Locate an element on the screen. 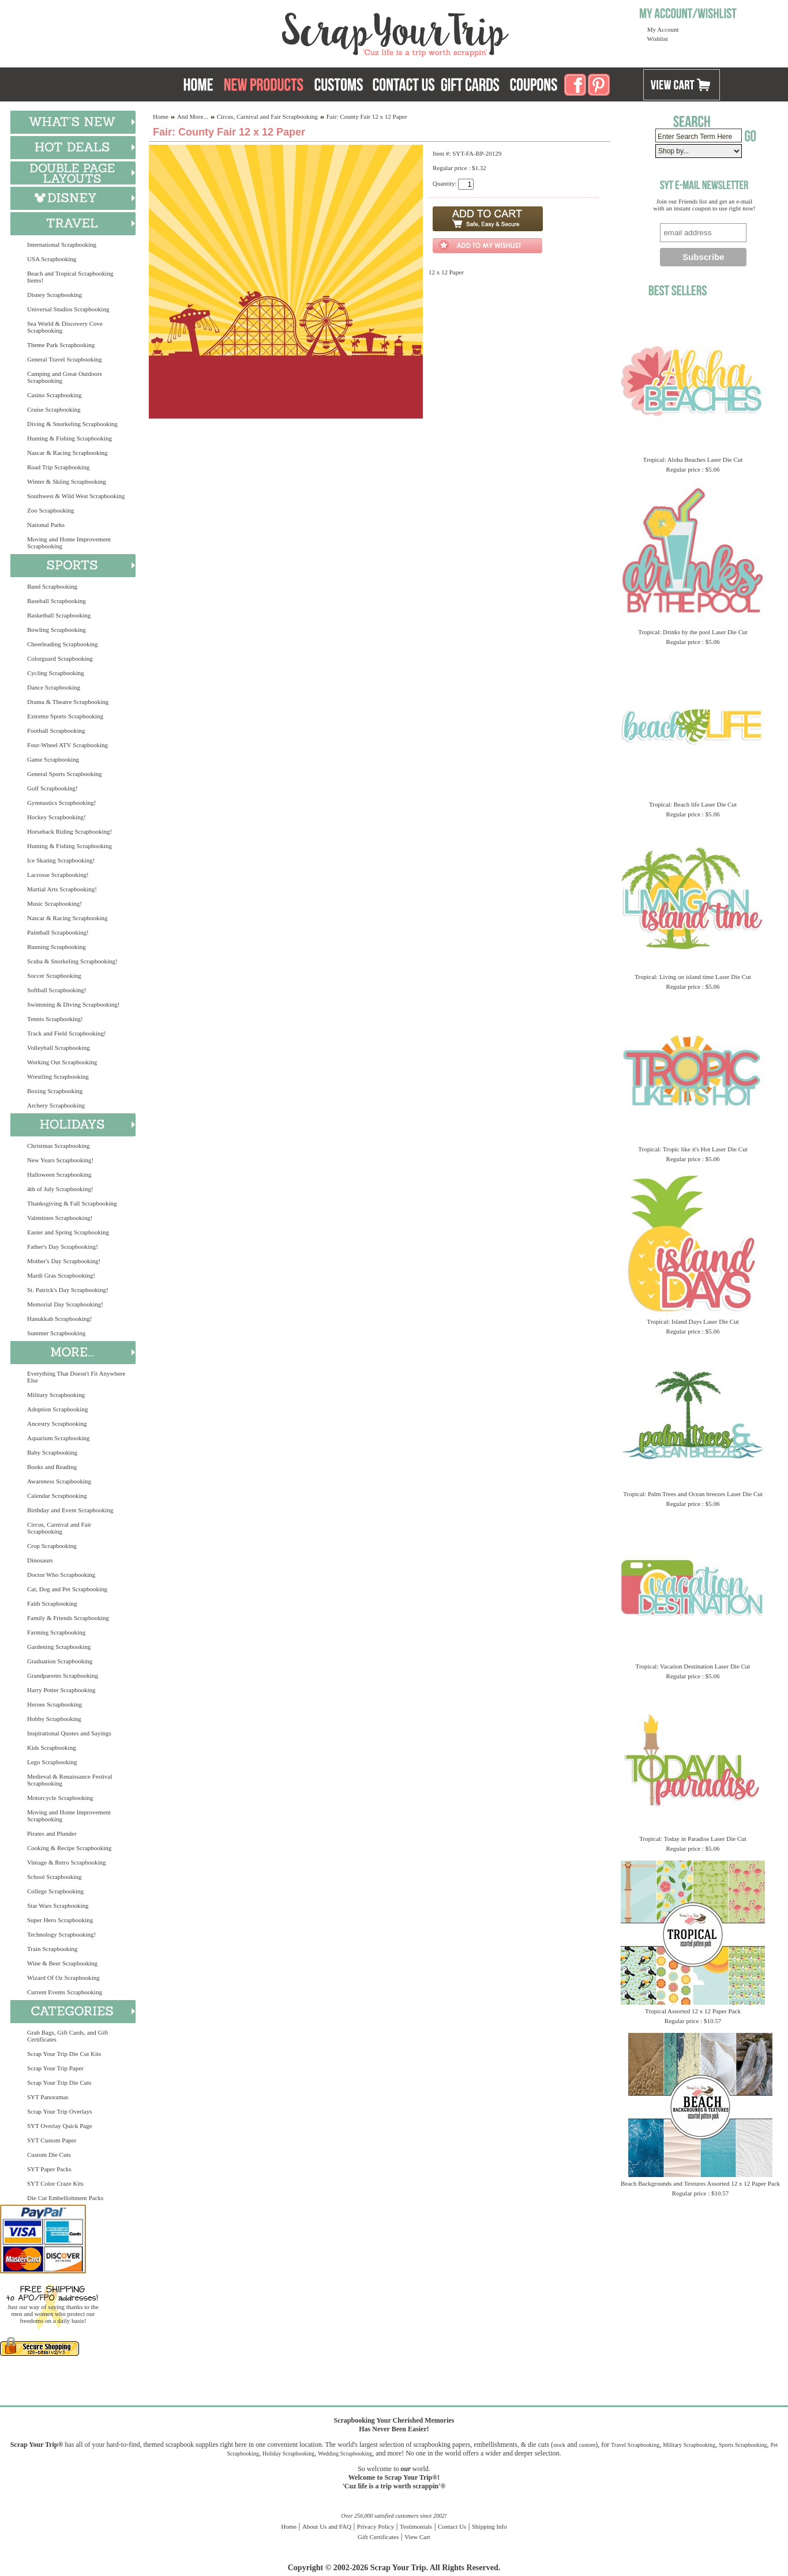 Image resolution: width=788 pixels, height=2576 pixels. Tropical: Living on island time Laser Die Cut is located at coordinates (693, 976).